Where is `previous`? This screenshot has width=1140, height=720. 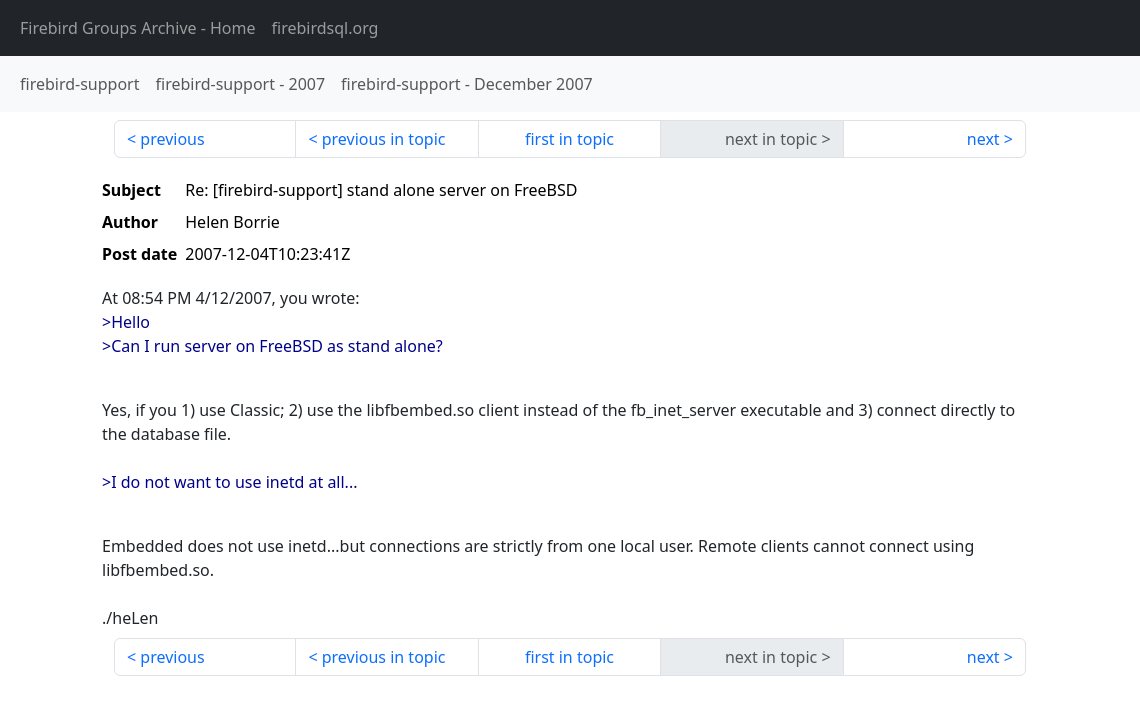
previous is located at coordinates (172, 139).